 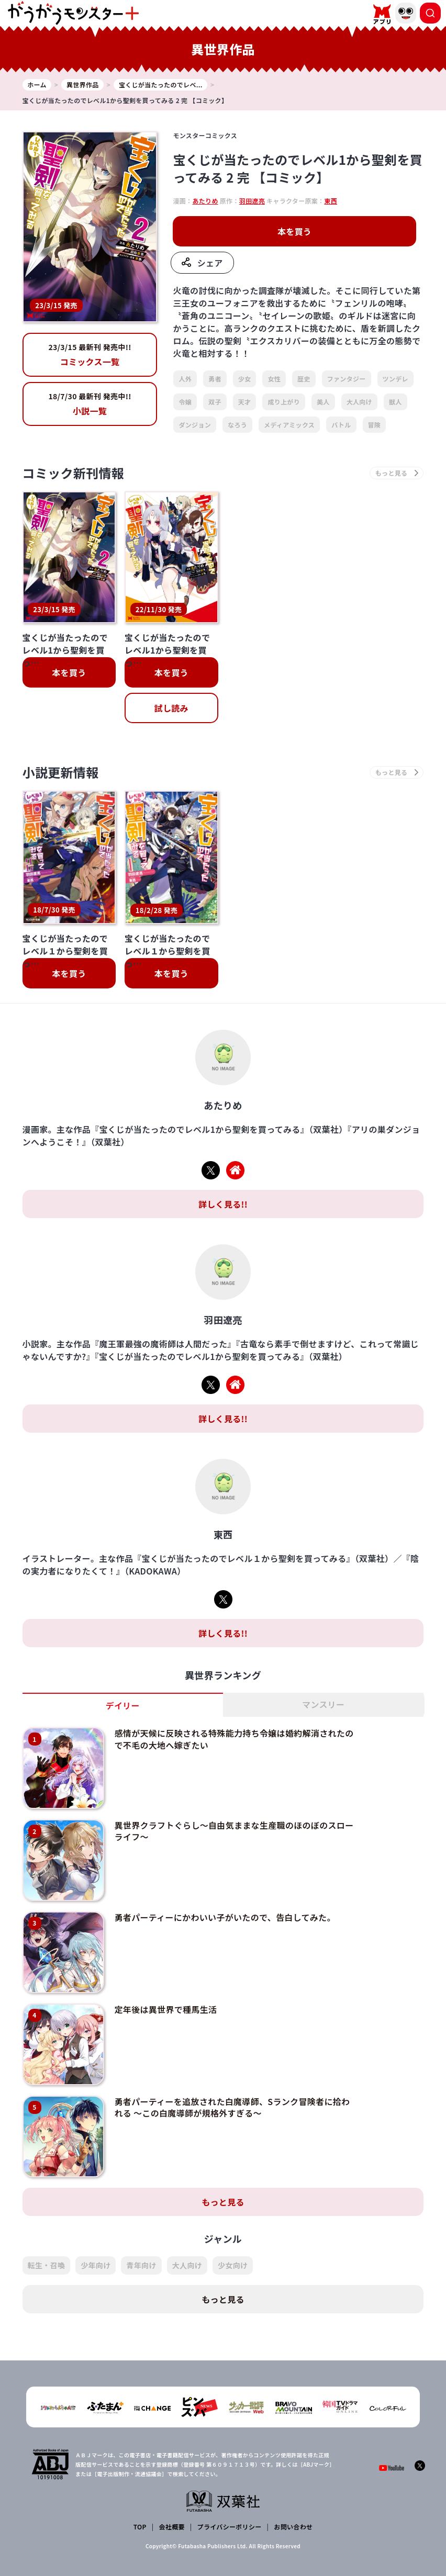 What do you see at coordinates (141, 2264) in the screenshot?
I see `青年向け` at bounding box center [141, 2264].